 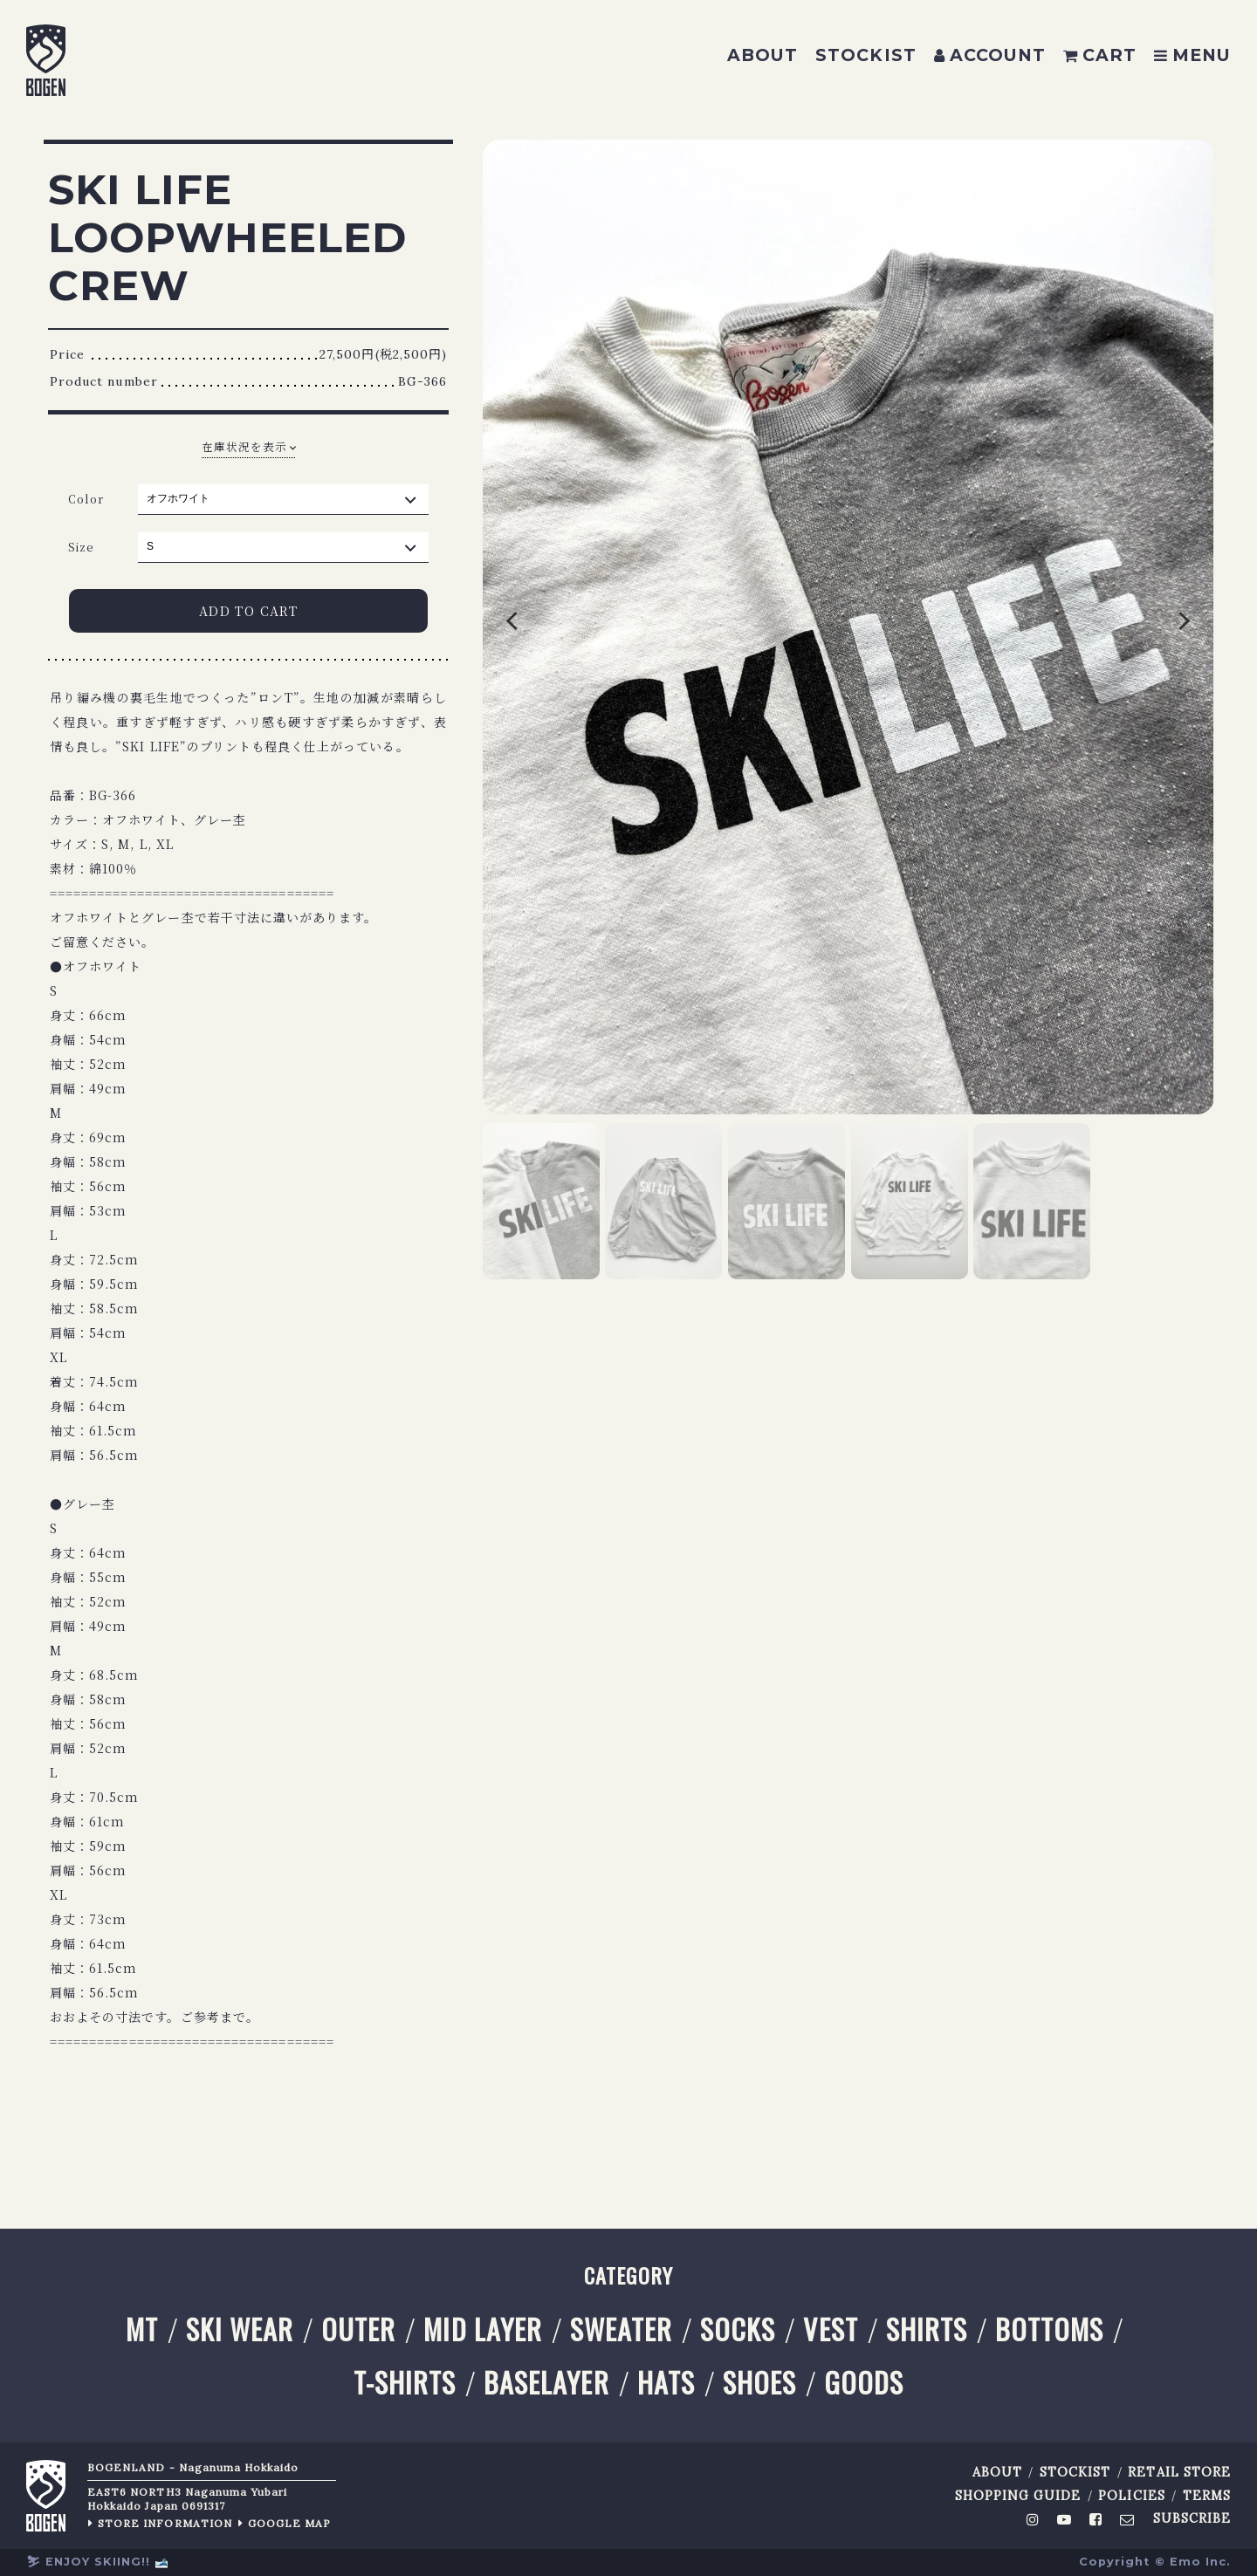 What do you see at coordinates (1192, 55) in the screenshot?
I see `MENU` at bounding box center [1192, 55].